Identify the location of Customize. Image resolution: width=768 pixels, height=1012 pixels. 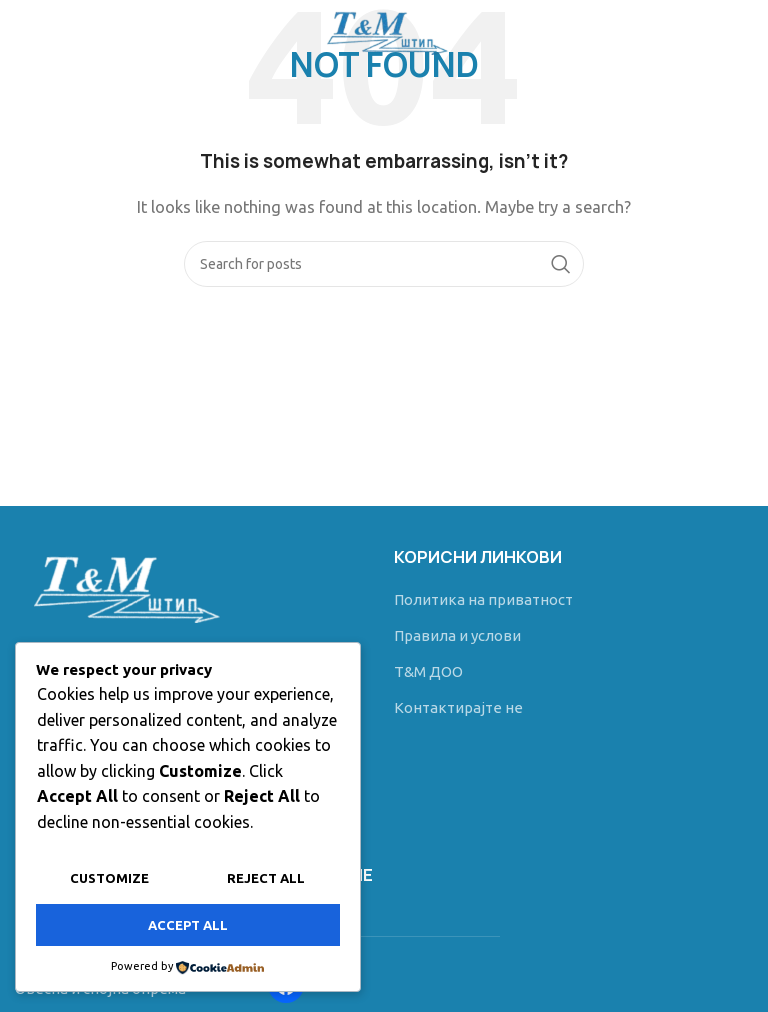
(109, 879).